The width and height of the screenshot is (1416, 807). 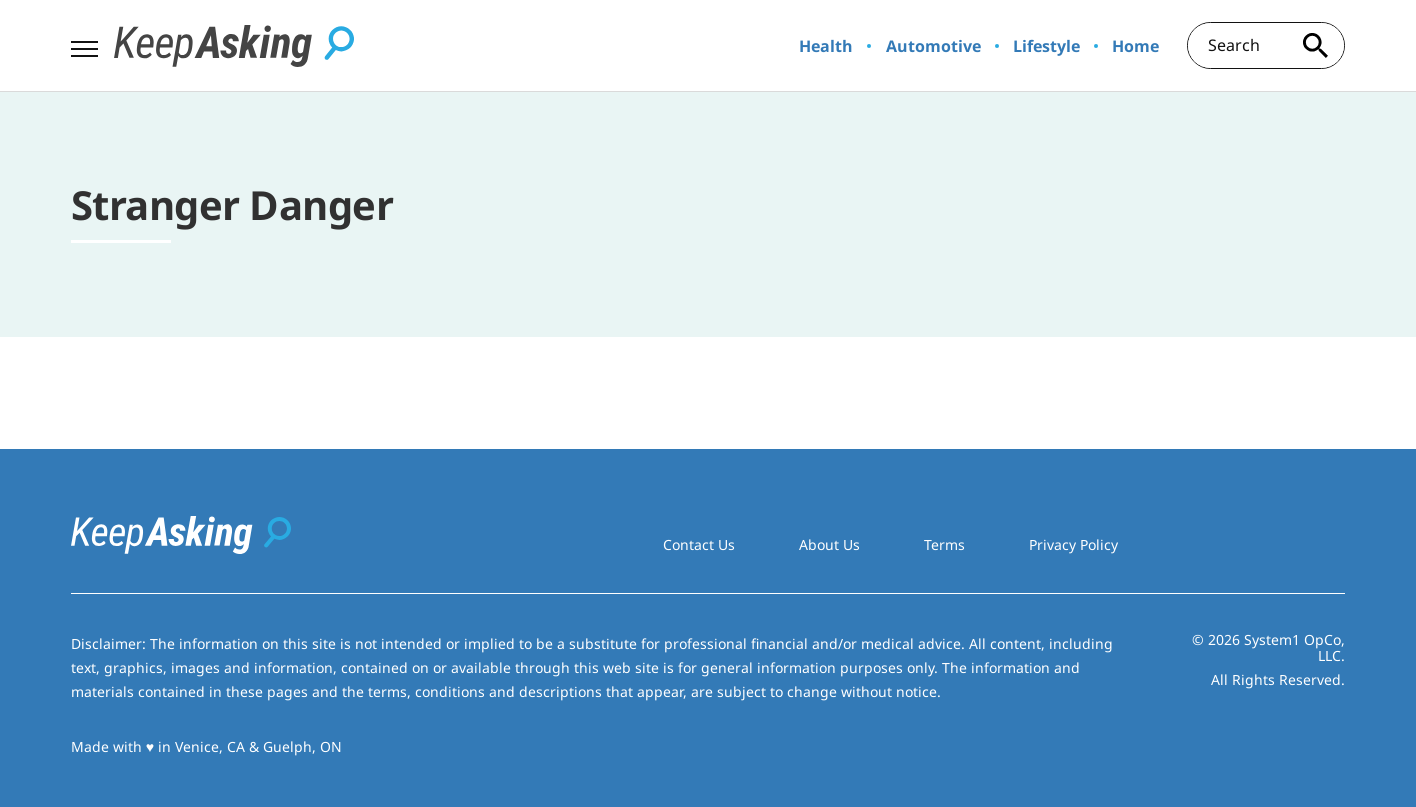 I want to click on Lifestyle, so click(x=1046, y=46).